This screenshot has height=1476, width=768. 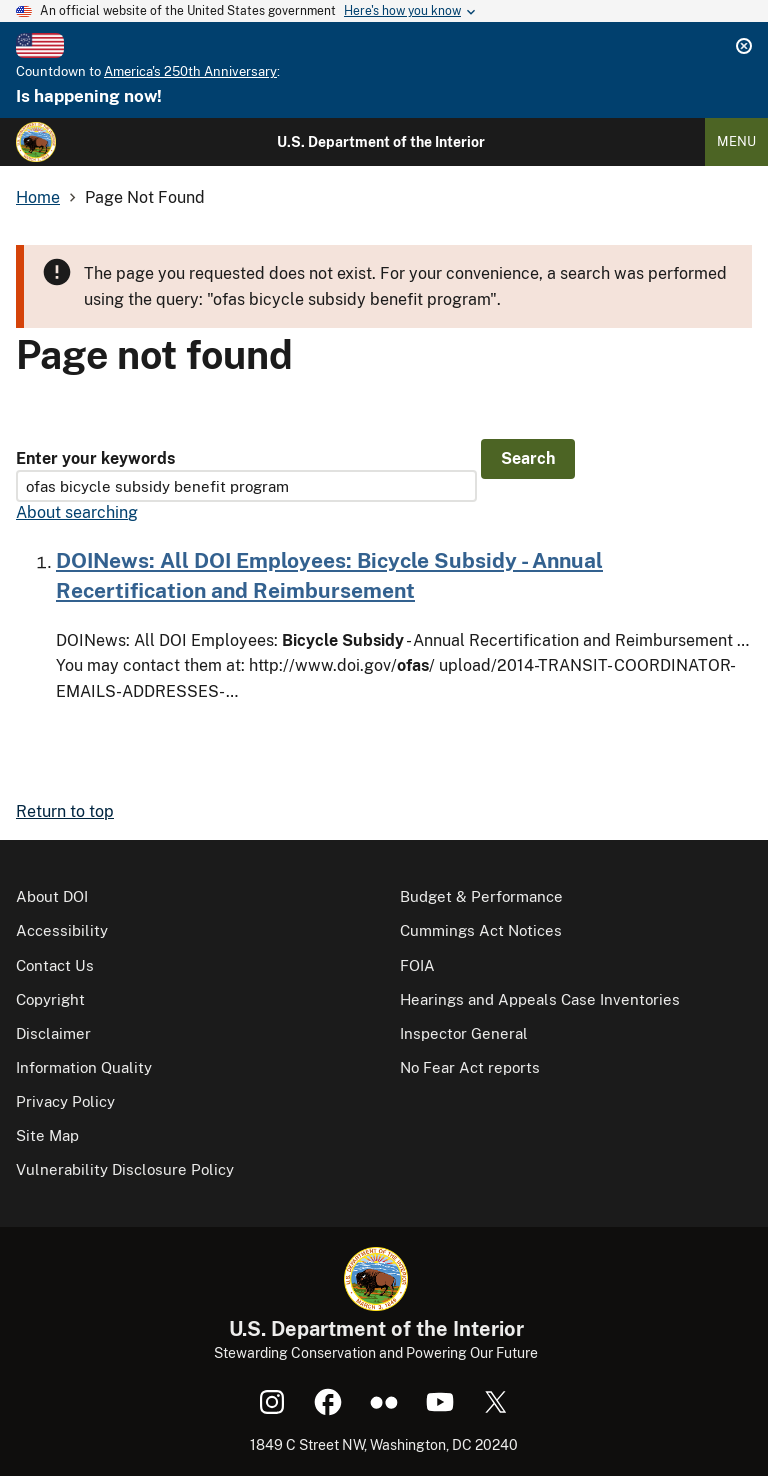 What do you see at coordinates (62, 930) in the screenshot?
I see `Accessibility` at bounding box center [62, 930].